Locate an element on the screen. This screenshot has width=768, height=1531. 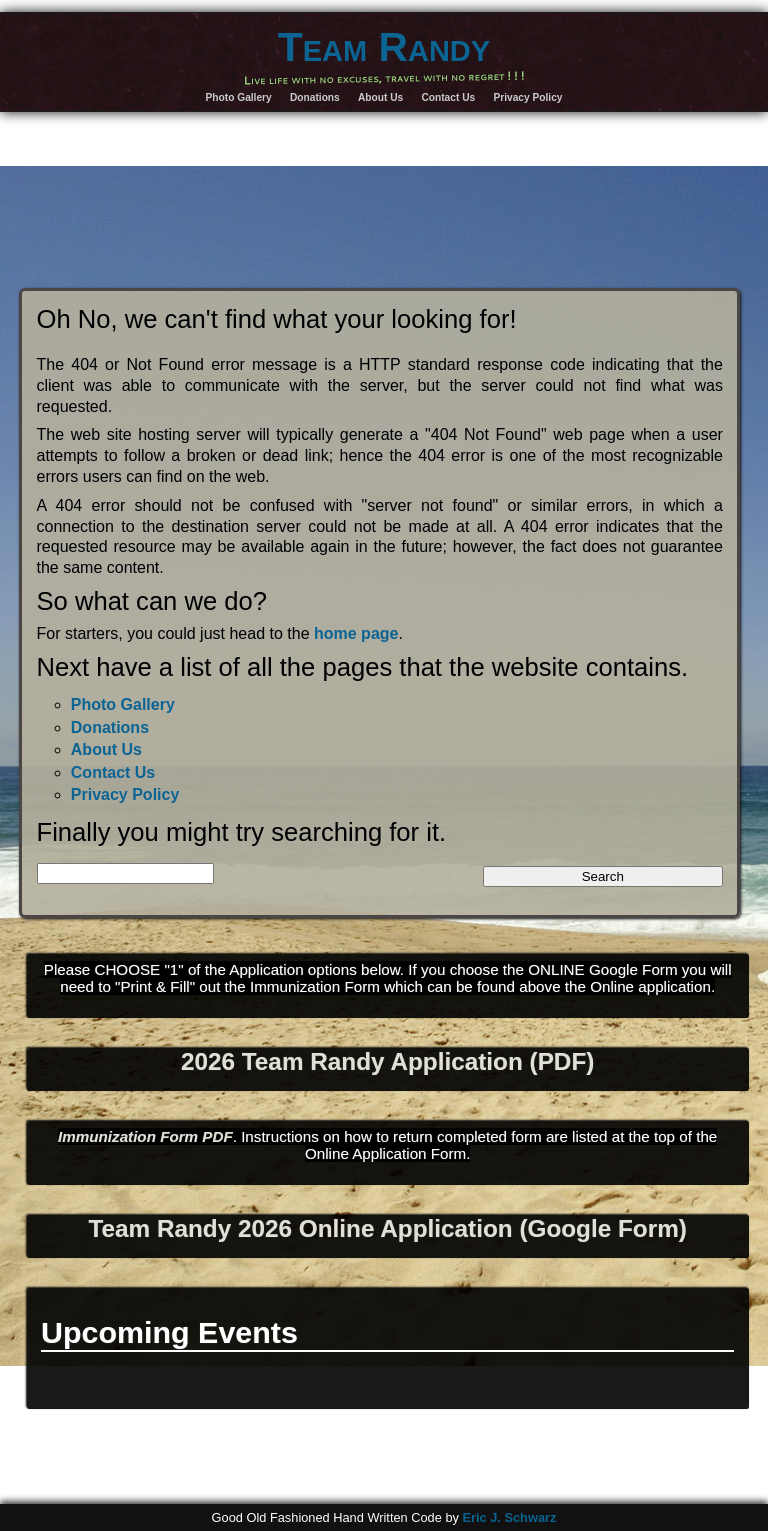
Eric J. Schwarz is located at coordinates (509, 1517).